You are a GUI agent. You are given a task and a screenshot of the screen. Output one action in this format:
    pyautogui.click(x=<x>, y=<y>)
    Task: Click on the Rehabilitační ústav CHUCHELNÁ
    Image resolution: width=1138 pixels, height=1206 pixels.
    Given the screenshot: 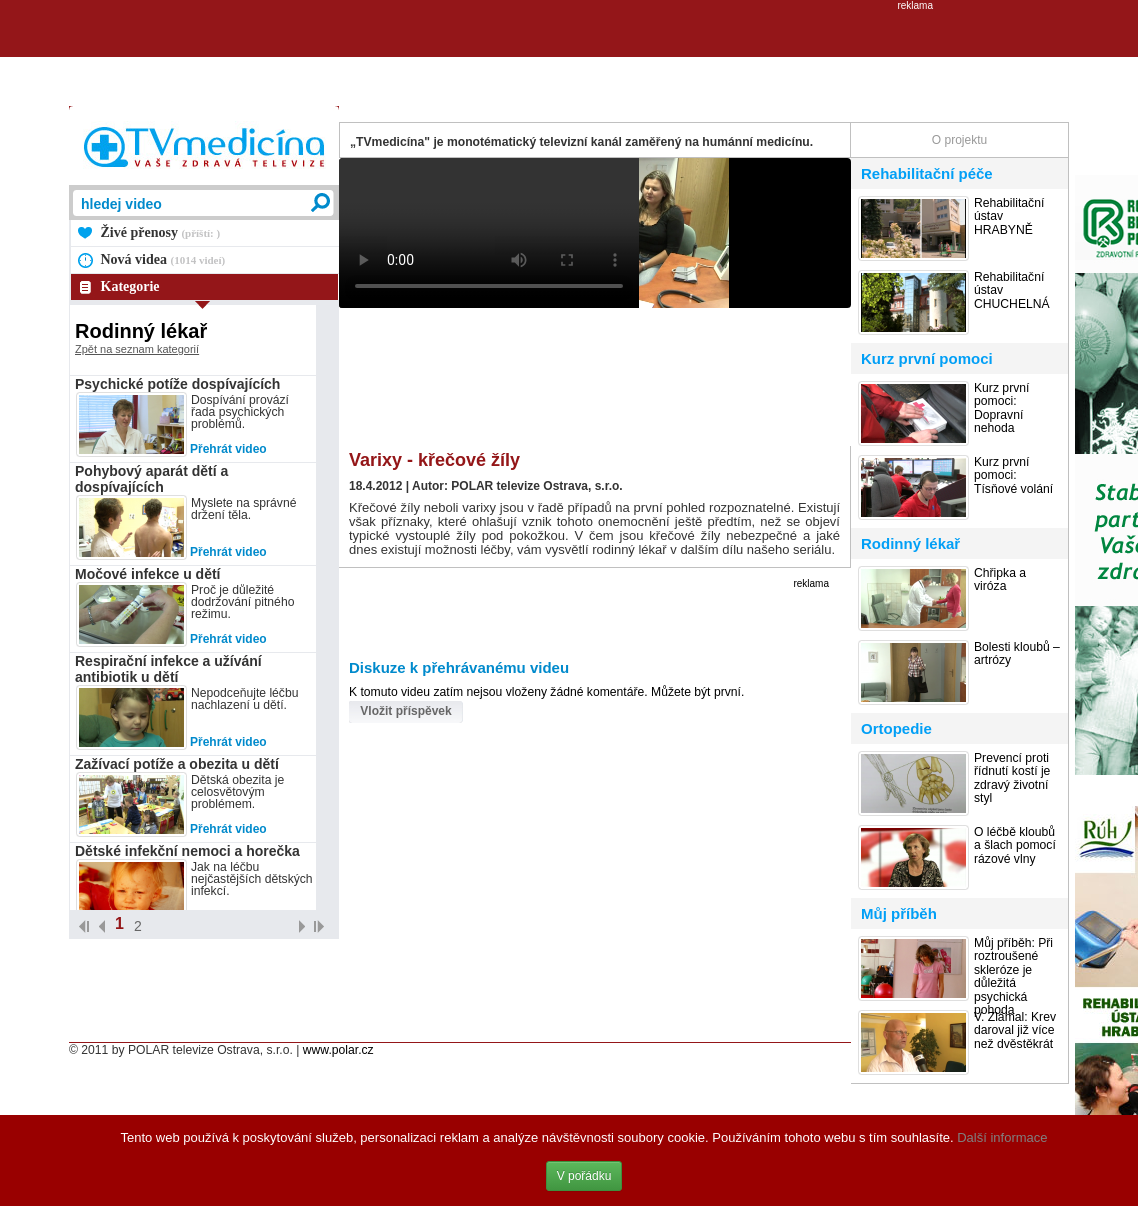 What is the action you would take?
    pyautogui.click(x=1012, y=291)
    